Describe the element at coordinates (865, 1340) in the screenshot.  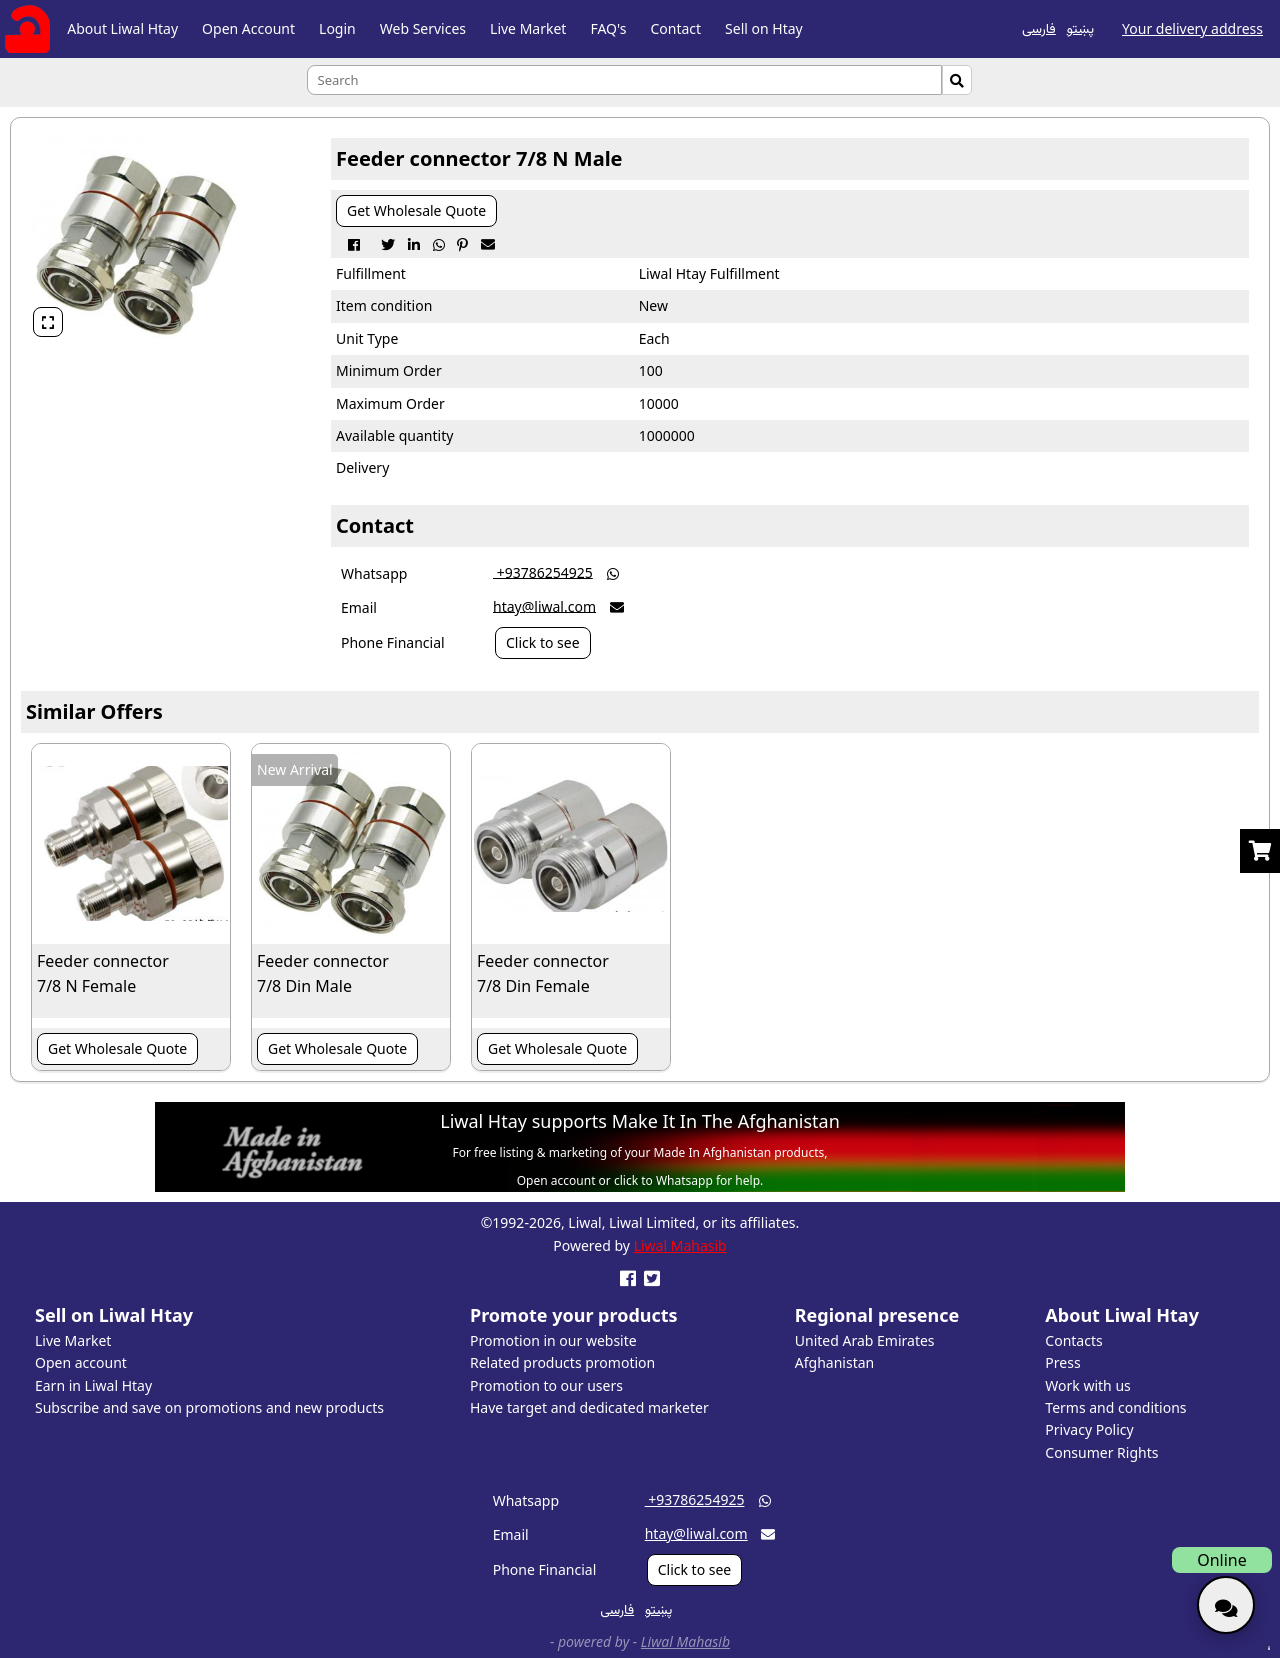
I see `United Arab Emirates` at that location.